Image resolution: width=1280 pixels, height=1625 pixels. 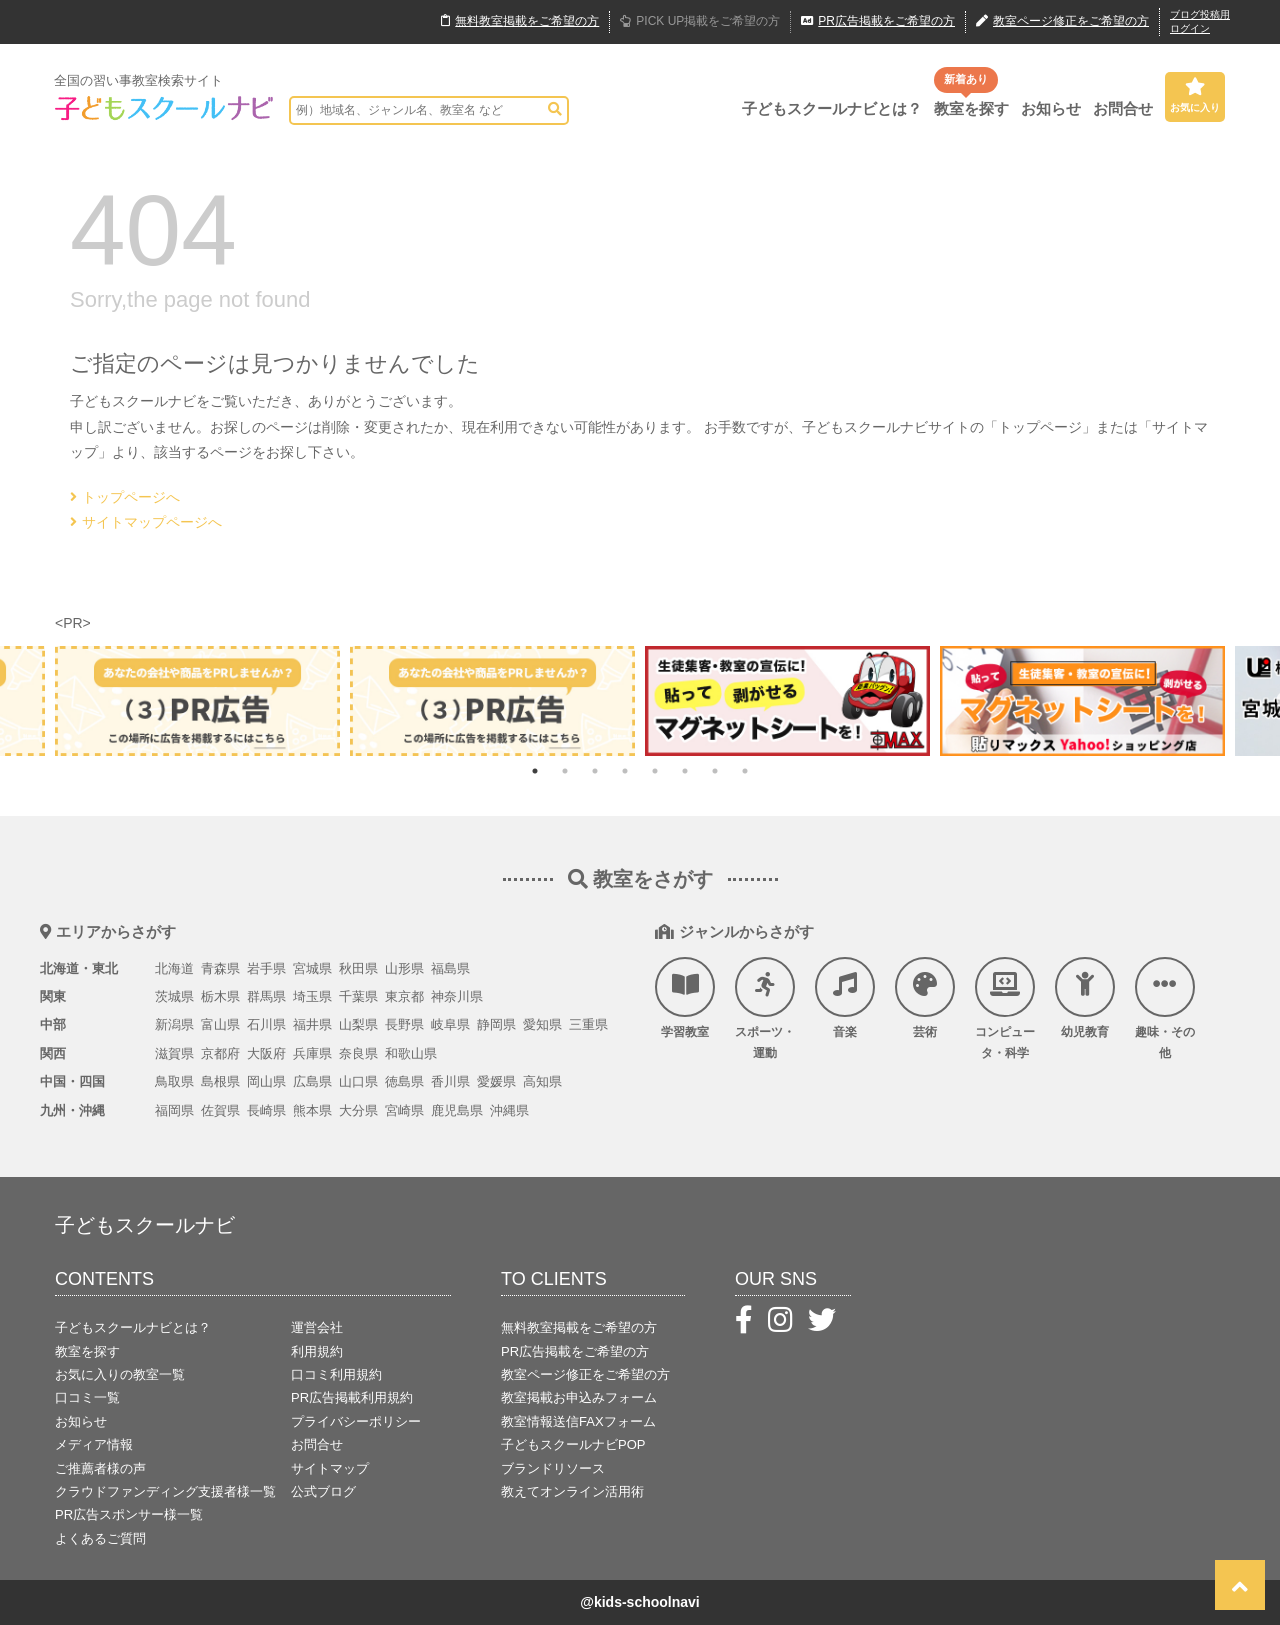 I want to click on 教室ページ修正をご希望の方, so click(x=585, y=1374).